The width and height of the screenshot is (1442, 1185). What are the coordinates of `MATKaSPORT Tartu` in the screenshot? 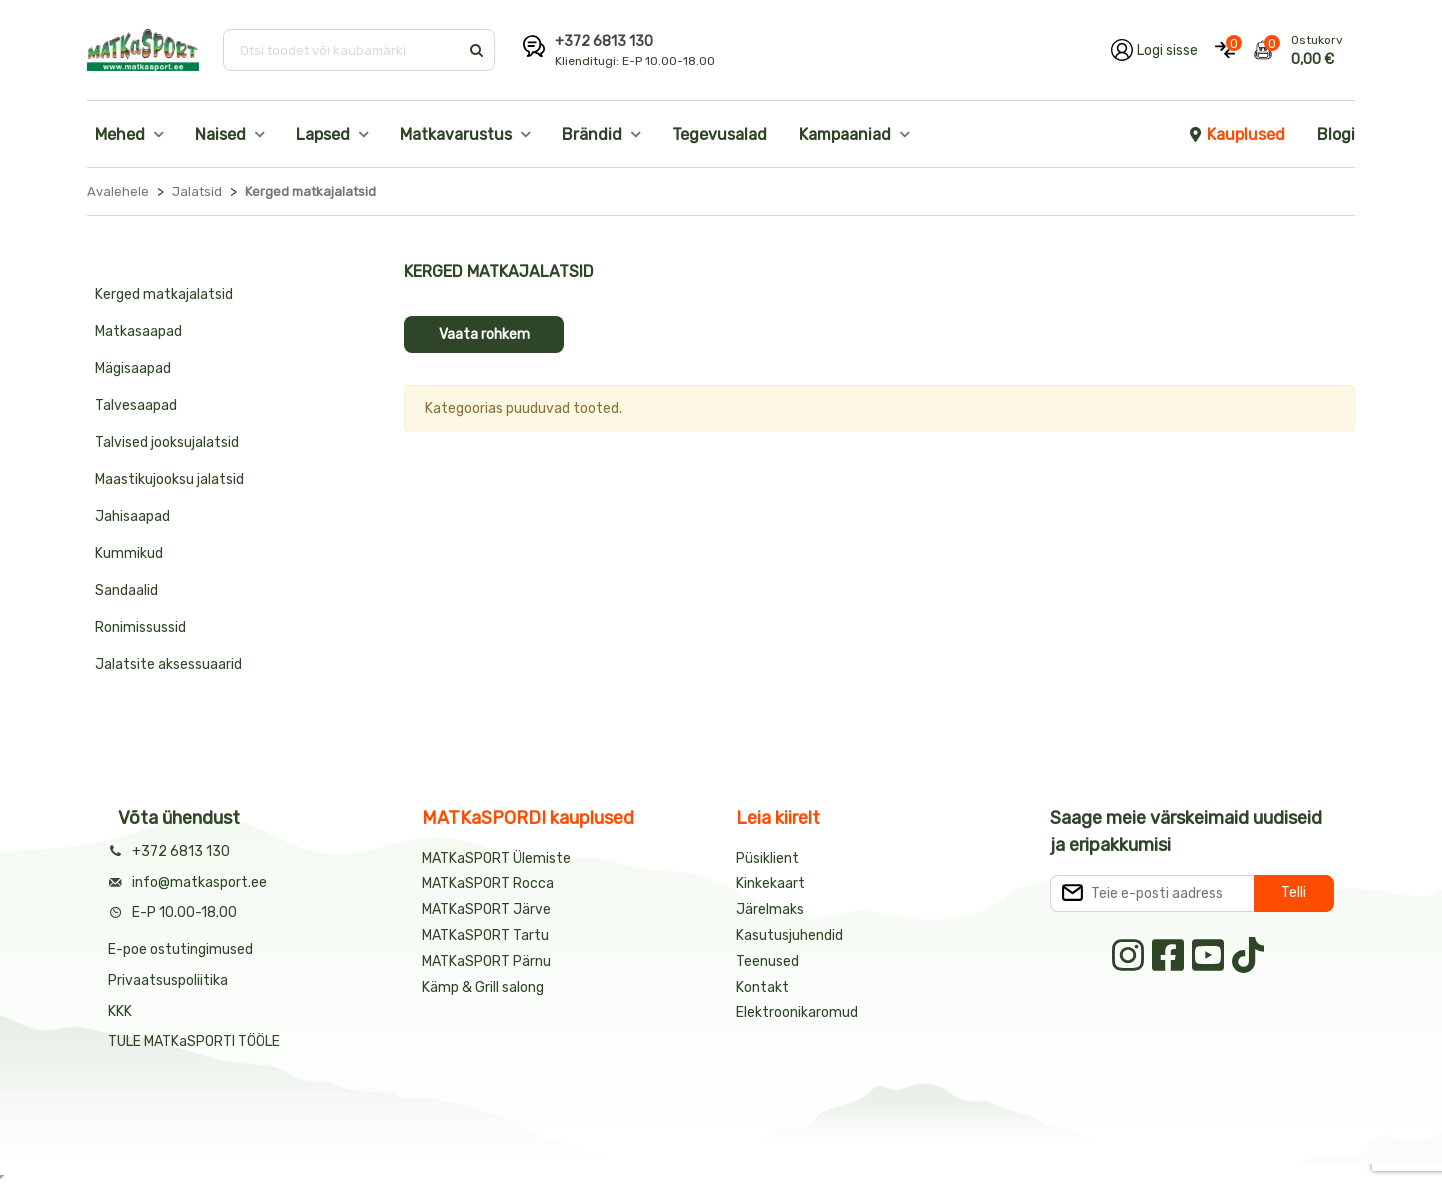 It's located at (485, 935).